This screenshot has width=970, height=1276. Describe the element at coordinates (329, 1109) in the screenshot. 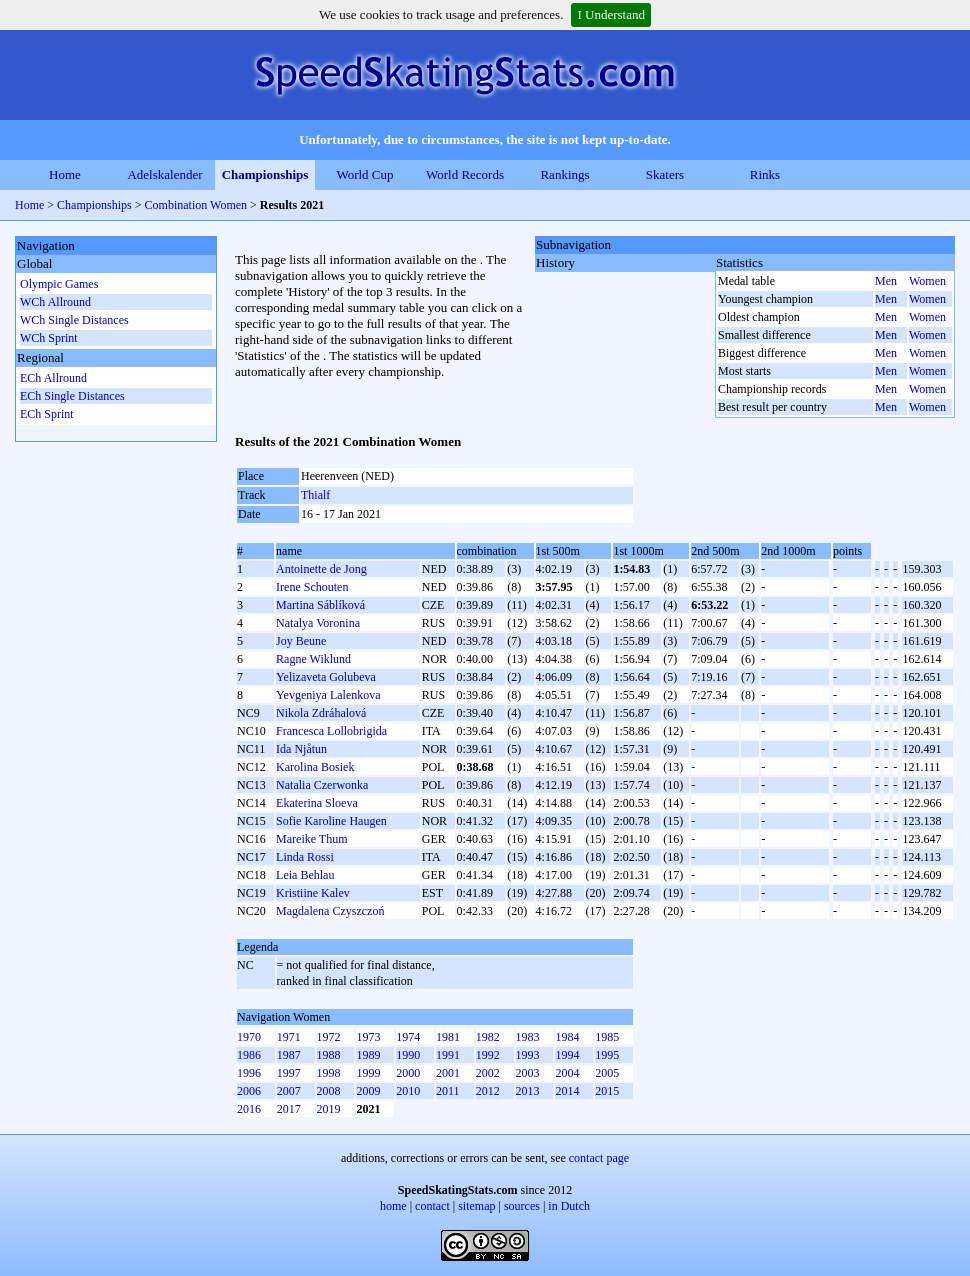

I see `2019` at that location.